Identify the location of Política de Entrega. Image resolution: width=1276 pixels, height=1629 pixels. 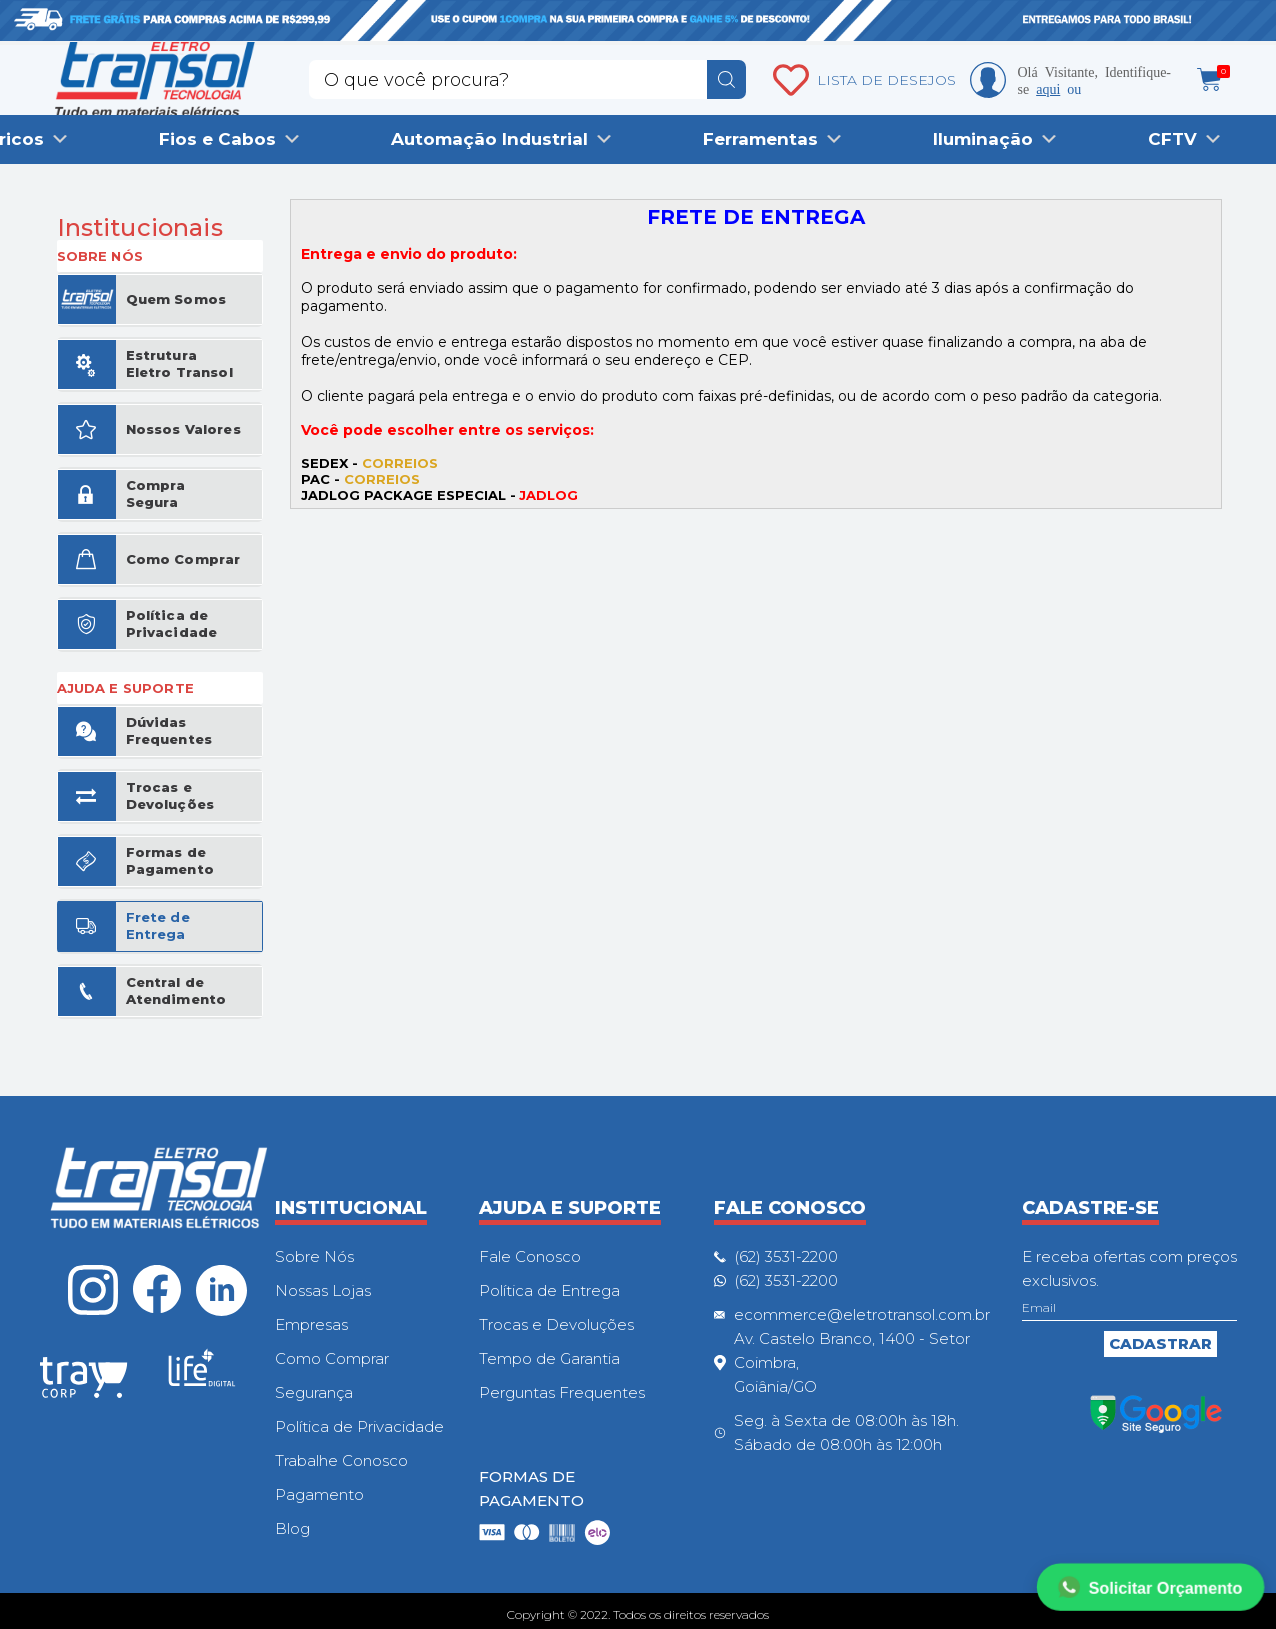
(549, 1290).